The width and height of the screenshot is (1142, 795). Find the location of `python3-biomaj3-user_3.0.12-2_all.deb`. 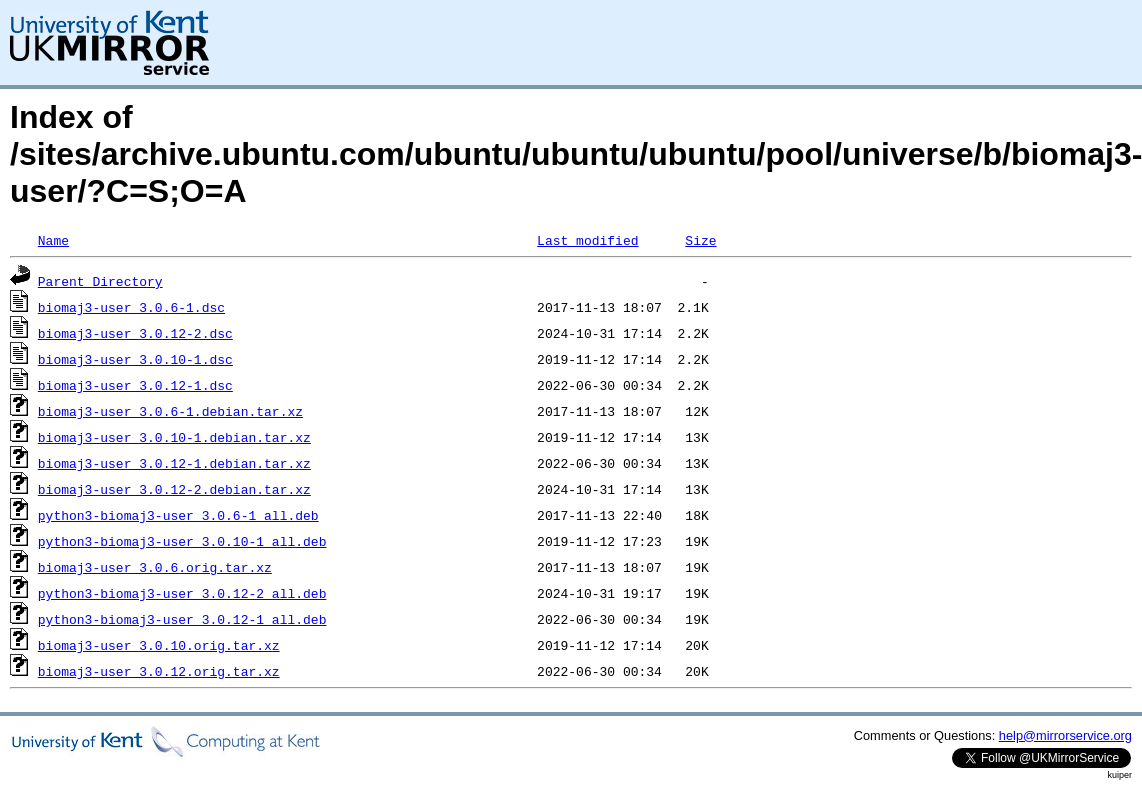

python3-biomaj3-user_3.0.12-2_all.deb is located at coordinates (182, 593).